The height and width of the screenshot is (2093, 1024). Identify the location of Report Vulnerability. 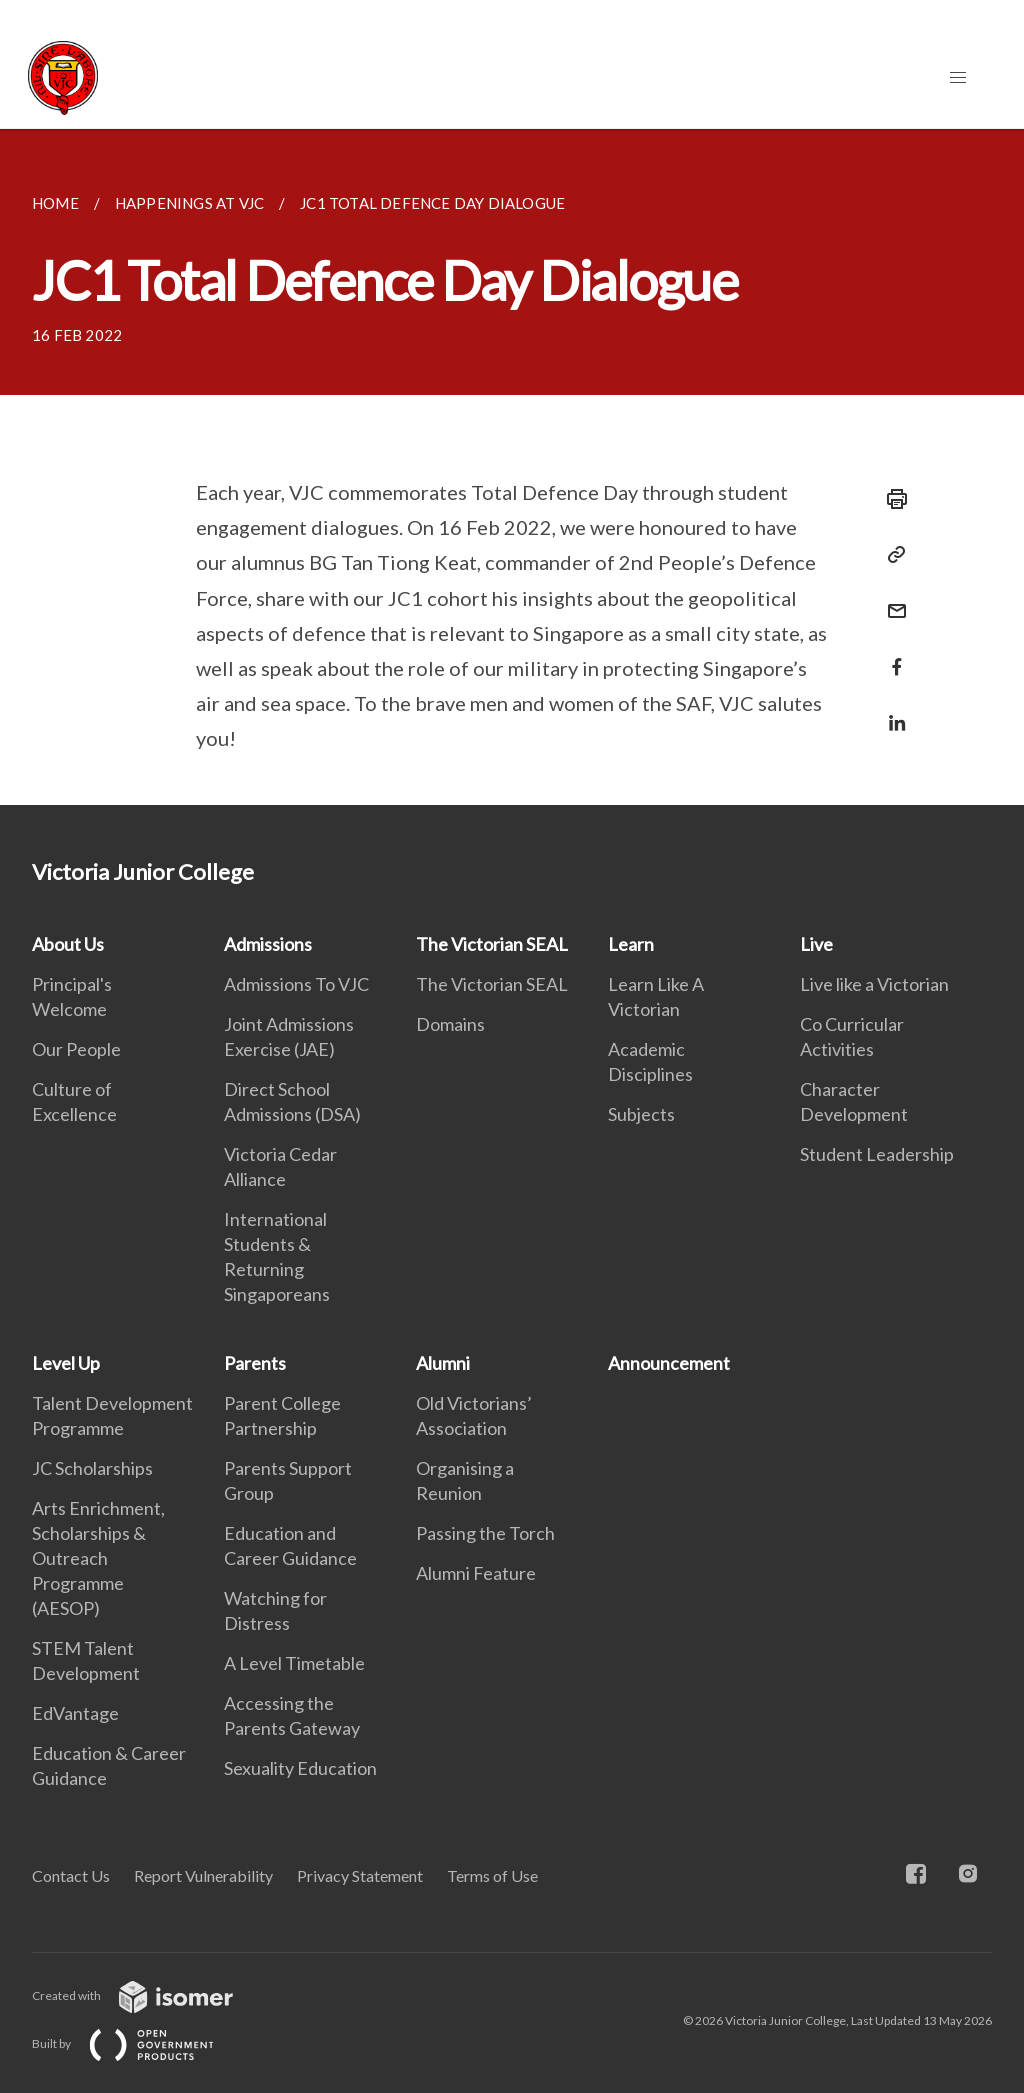
(203, 1875).